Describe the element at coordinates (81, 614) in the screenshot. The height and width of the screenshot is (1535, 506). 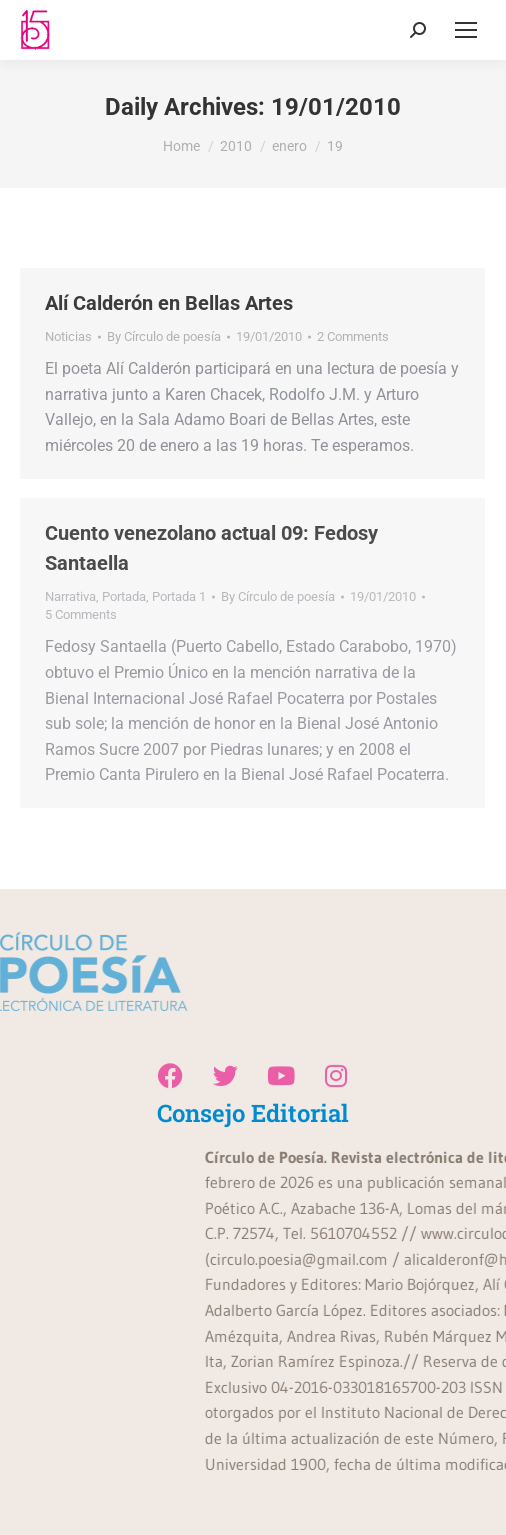
I see `5 Comments` at that location.